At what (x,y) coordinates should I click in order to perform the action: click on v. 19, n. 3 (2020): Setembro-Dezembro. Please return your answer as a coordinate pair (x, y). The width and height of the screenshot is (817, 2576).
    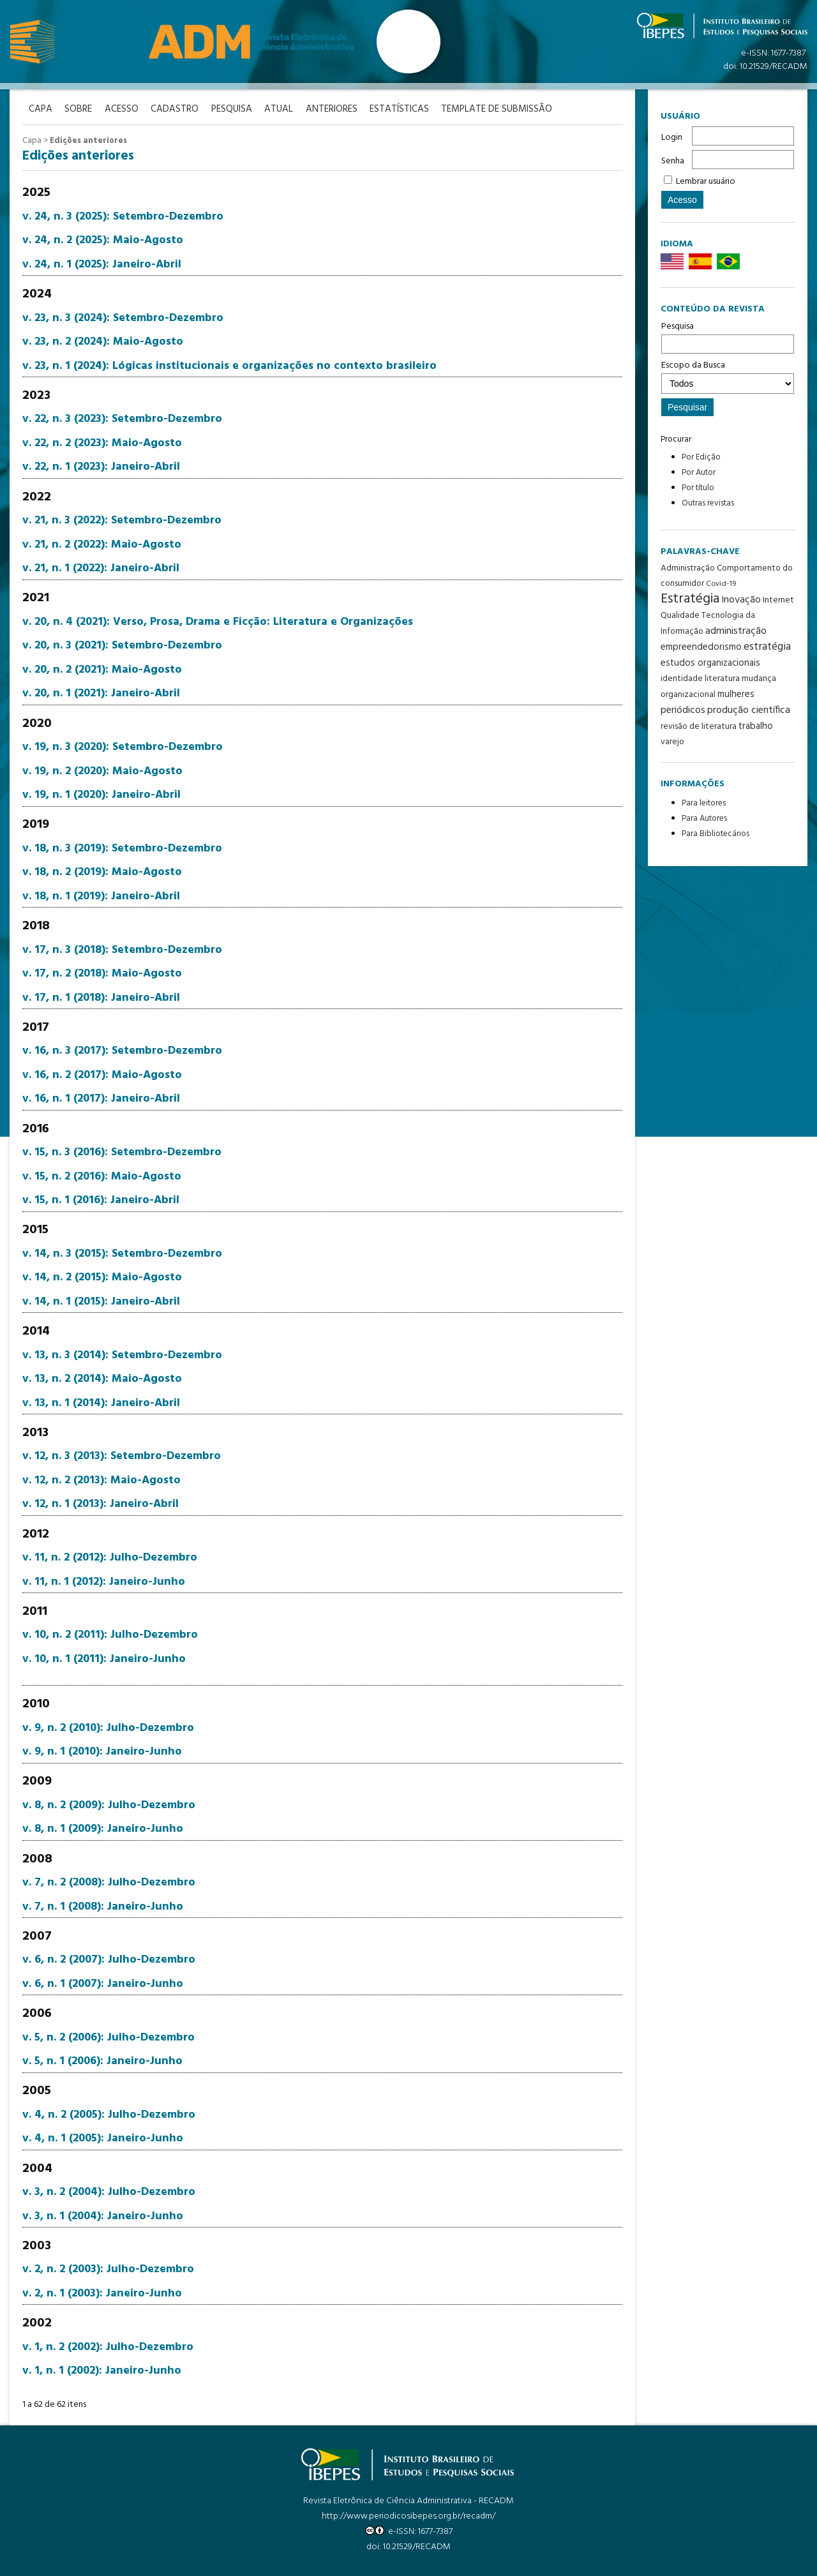
    Looking at the image, I should click on (122, 747).